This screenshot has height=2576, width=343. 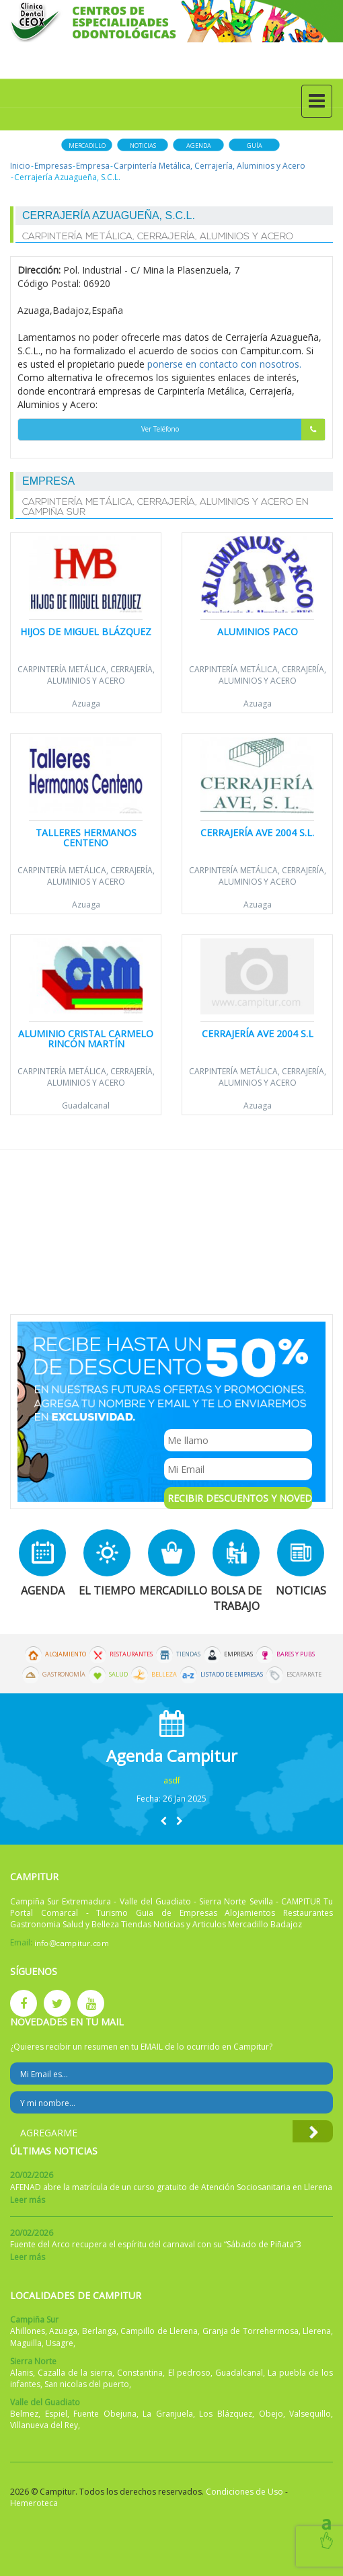 I want to click on Restaurantes, so click(x=131, y=1654).